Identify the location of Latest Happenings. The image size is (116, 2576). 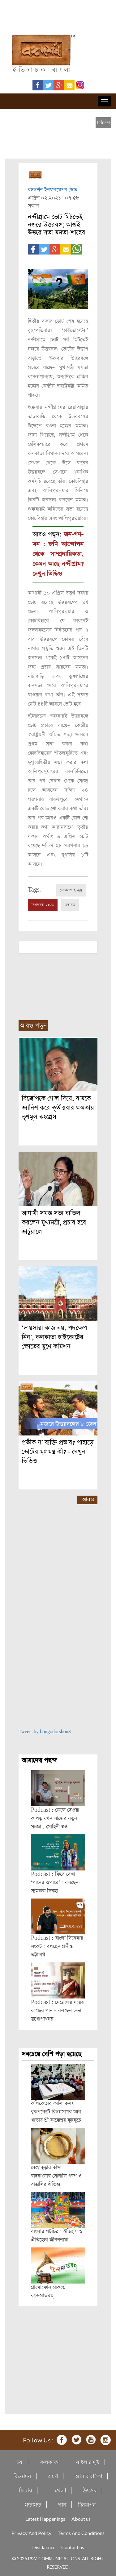
(45, 2519).